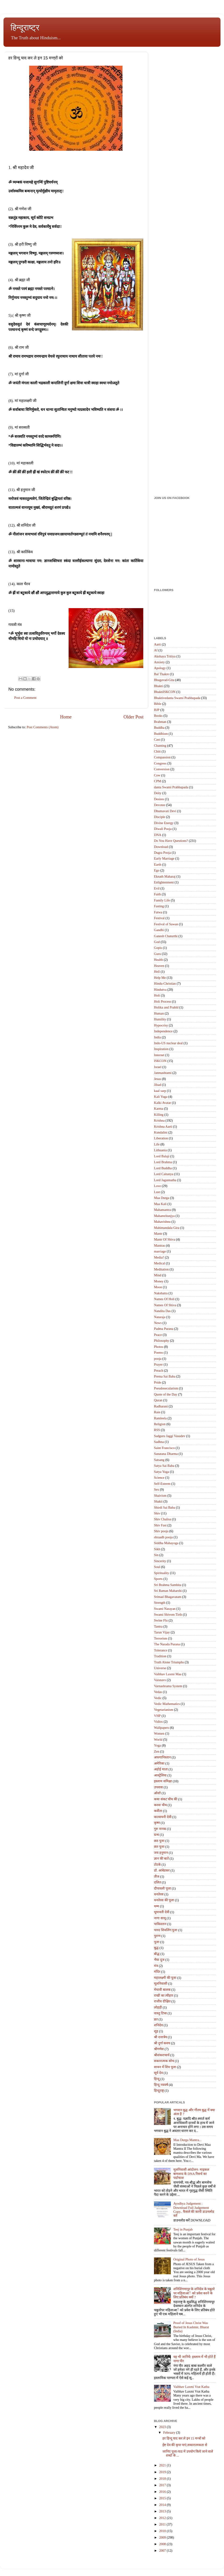 The image size is (224, 2576). Describe the element at coordinates (159, 1763) in the screenshot. I see `अमेरिका` at that location.